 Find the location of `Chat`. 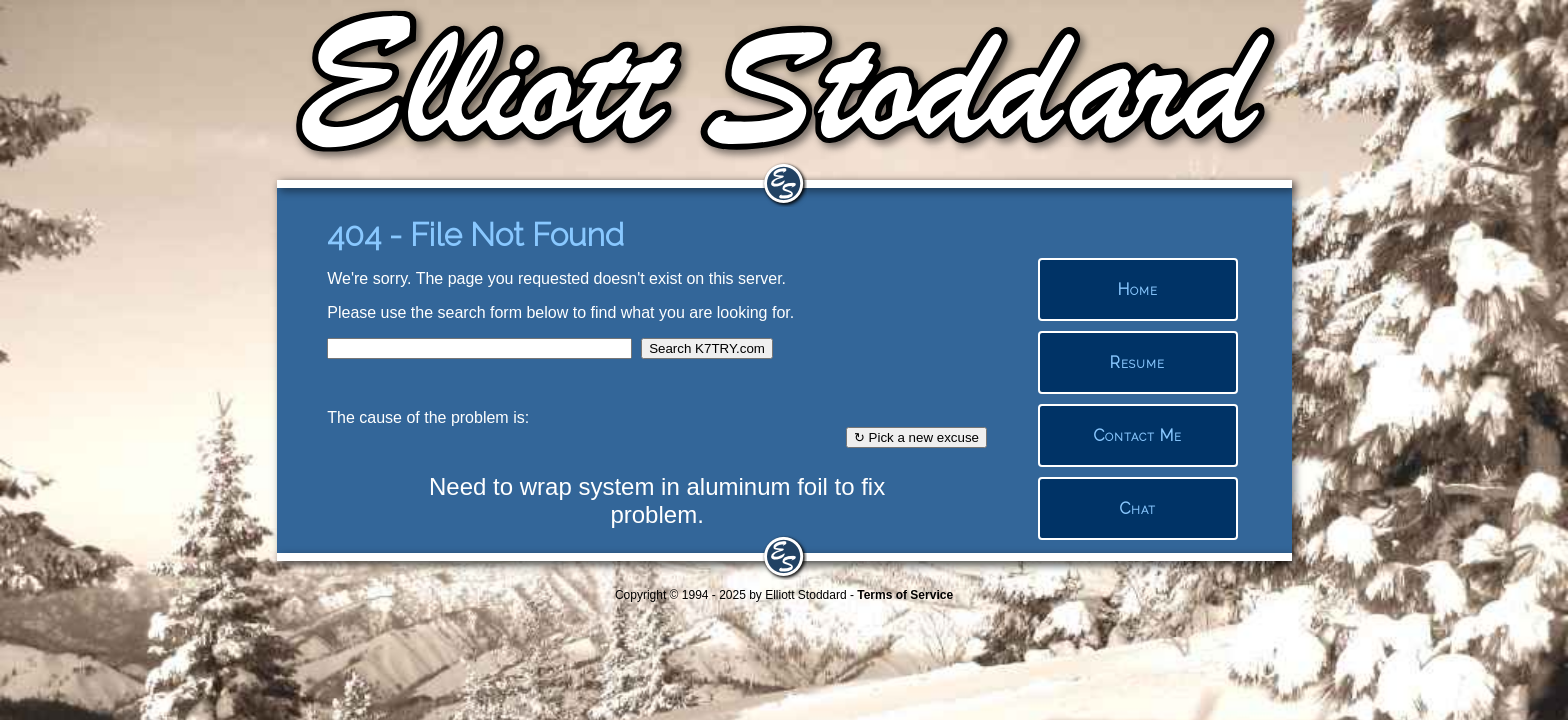

Chat is located at coordinates (1137, 508).